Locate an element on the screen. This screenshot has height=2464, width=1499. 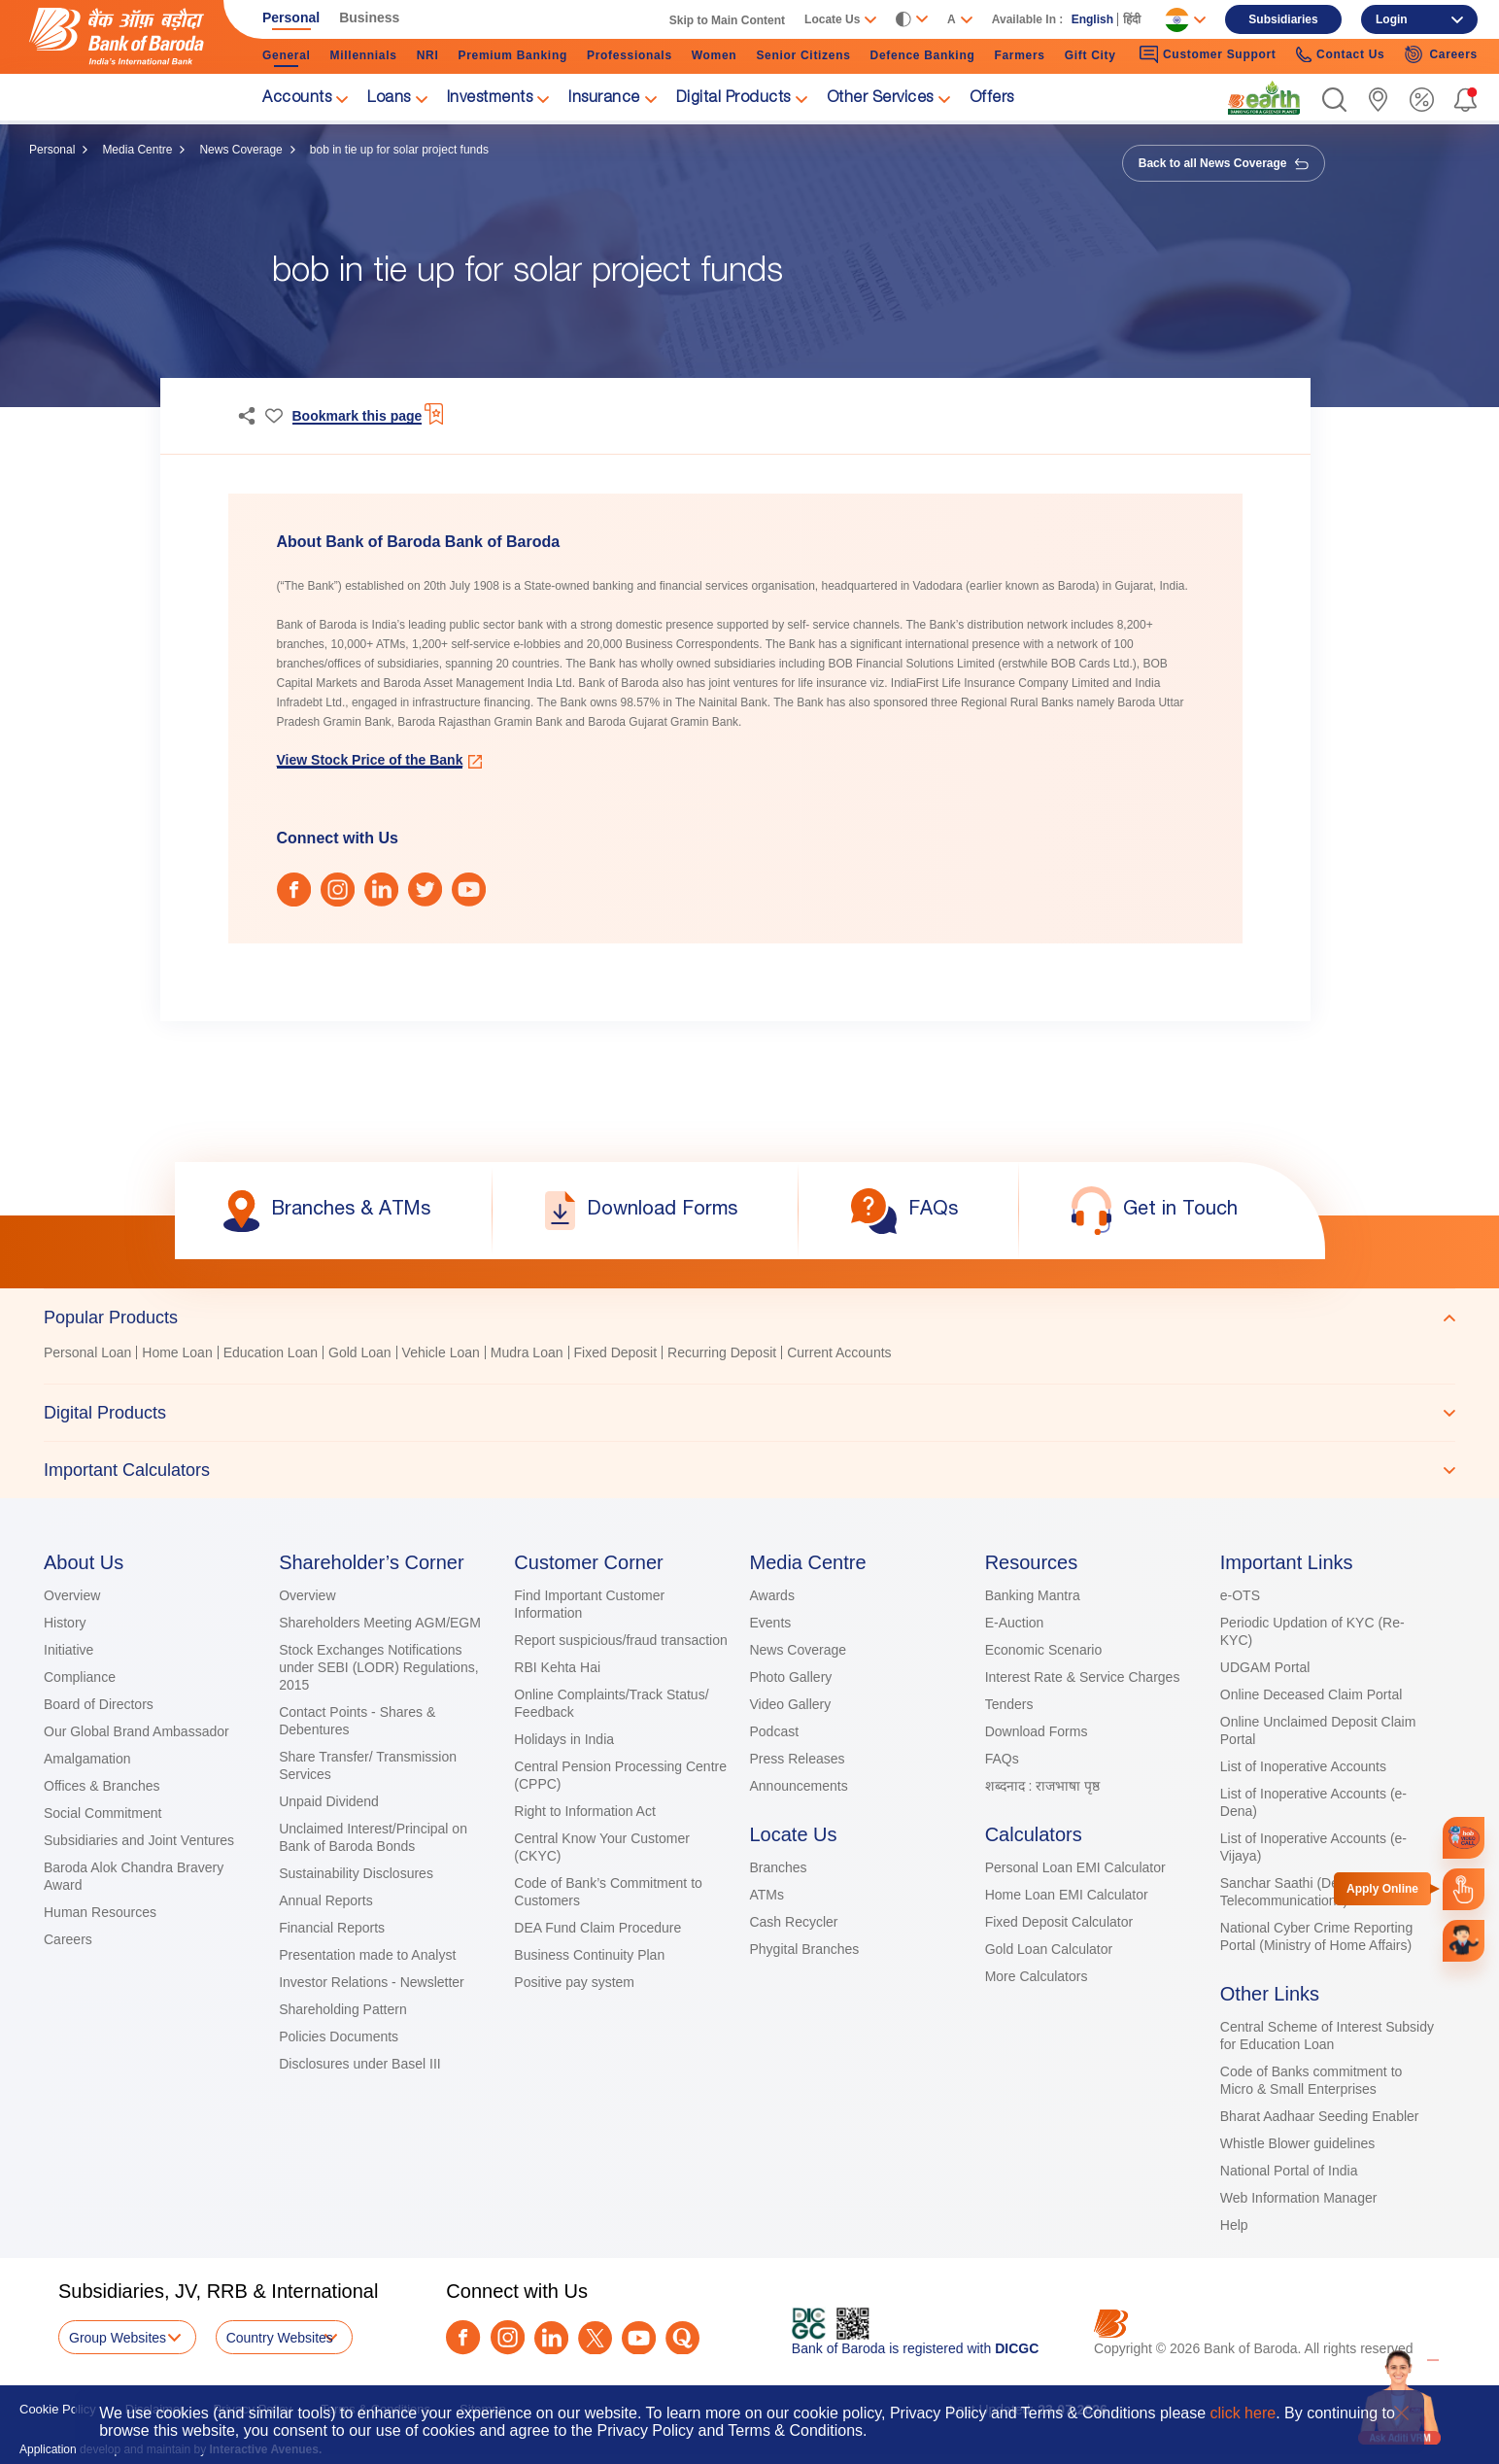
Professionals [link] is located at coordinates (629, 55).